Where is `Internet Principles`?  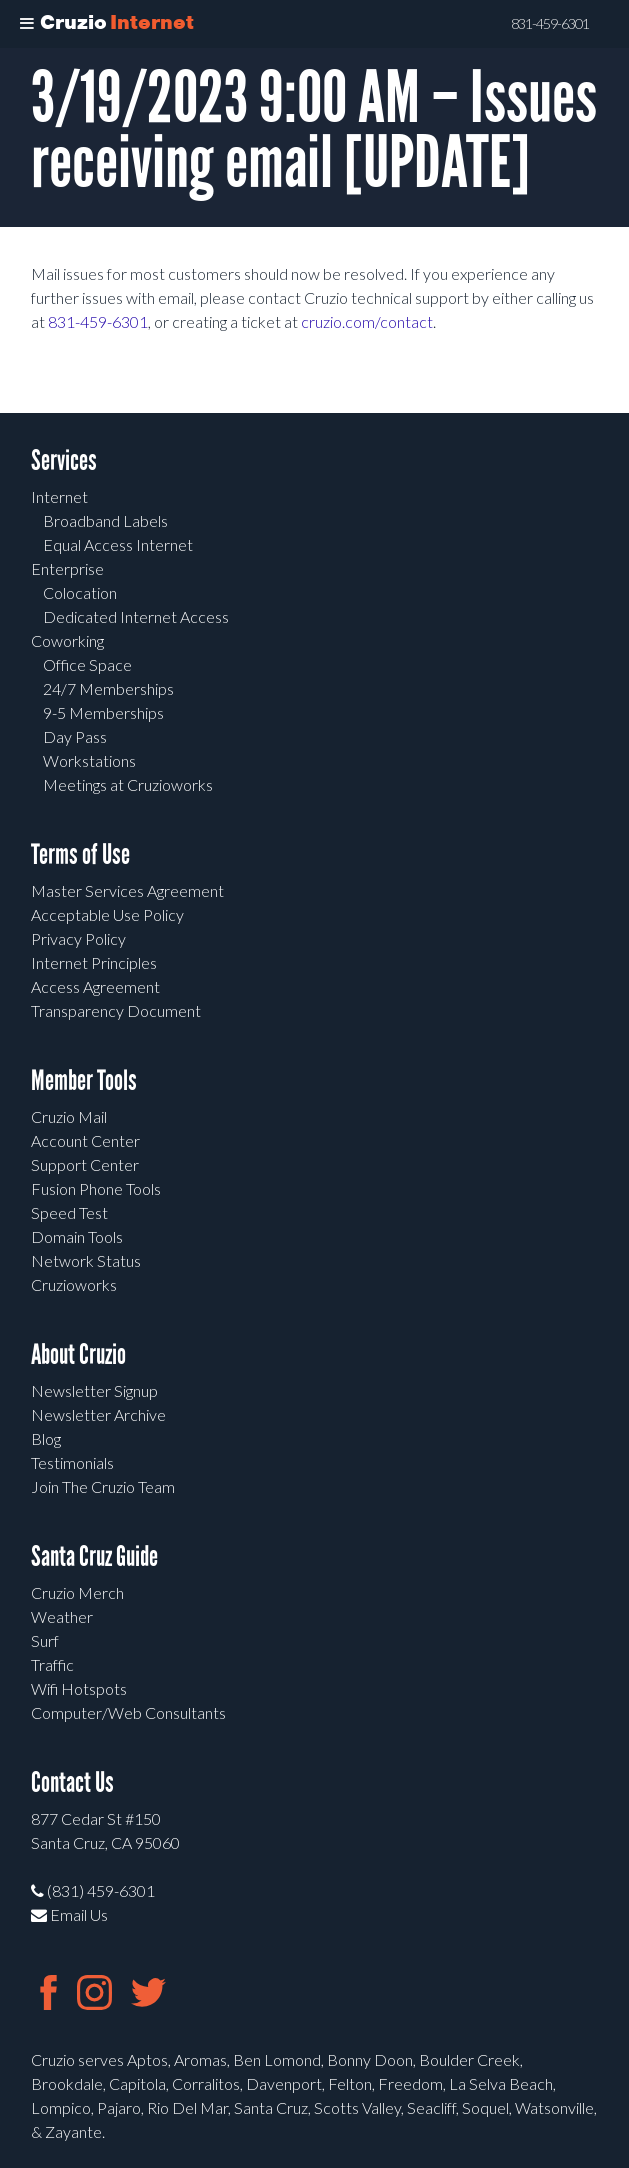 Internet Principles is located at coordinates (94, 962).